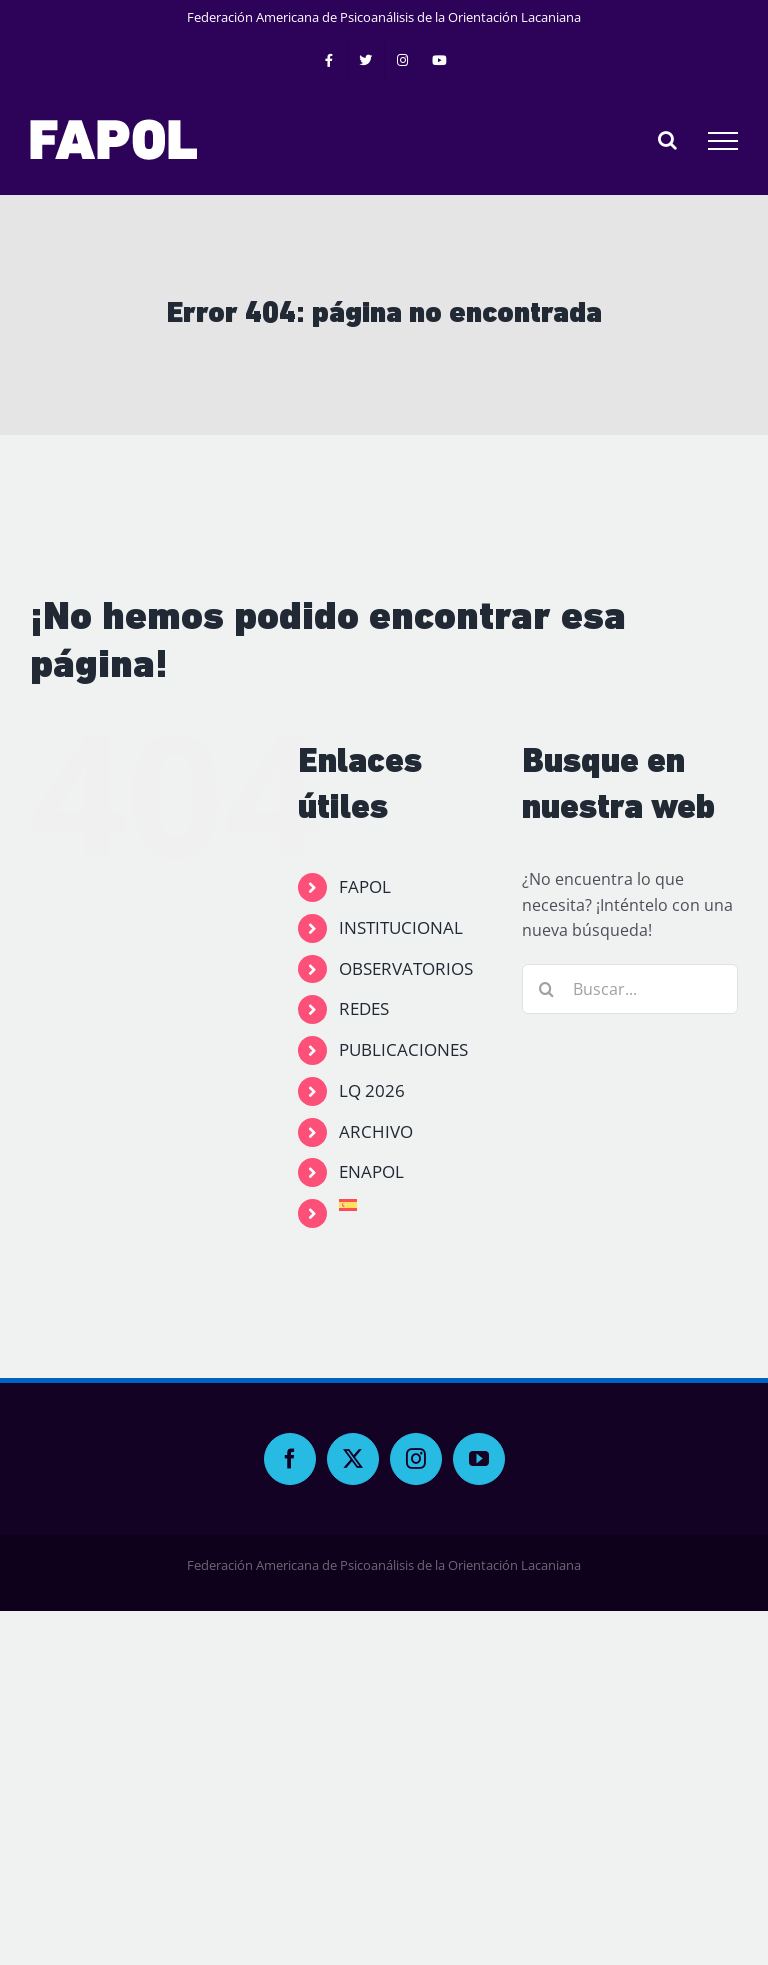  I want to click on [YouTube], so click(479, 1459).